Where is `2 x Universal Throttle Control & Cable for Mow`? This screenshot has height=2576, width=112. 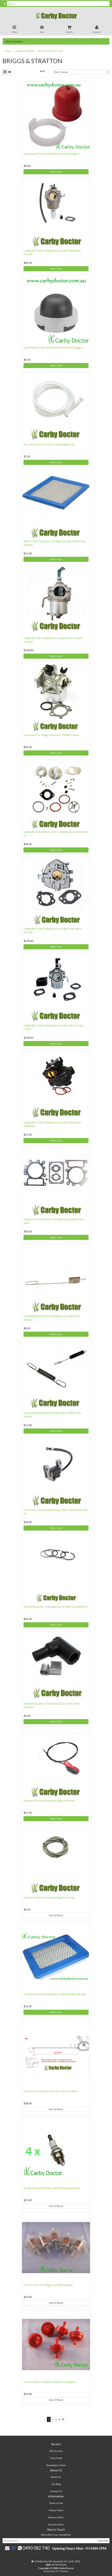 2 x Universal Throttle Control & Cable for Mow is located at coordinates (50, 2091).